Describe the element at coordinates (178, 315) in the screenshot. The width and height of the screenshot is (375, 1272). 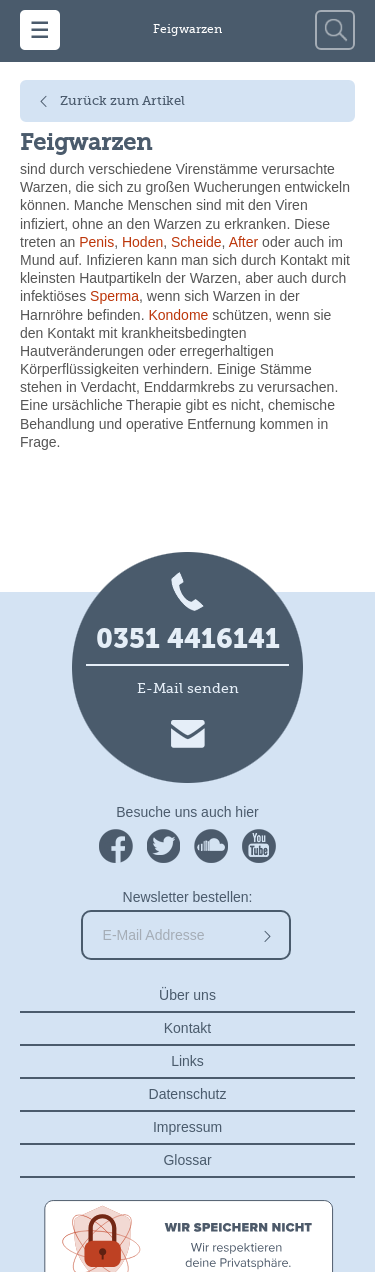
I see `Kondome` at that location.